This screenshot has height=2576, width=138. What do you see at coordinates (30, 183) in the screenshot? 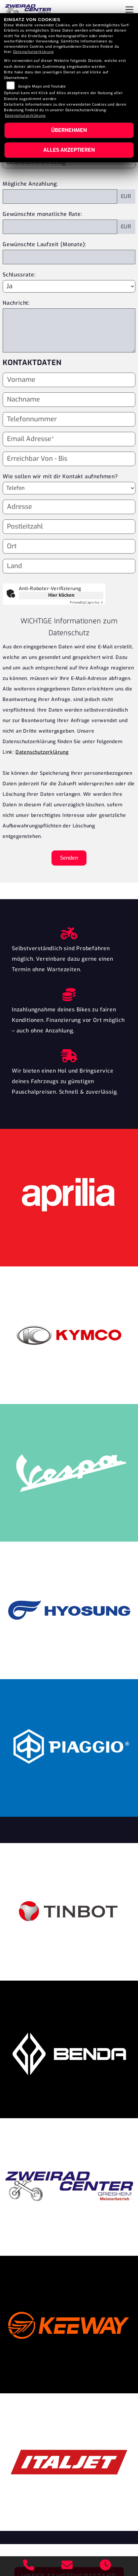
I see `Mögliche Anzahlung:` at bounding box center [30, 183].